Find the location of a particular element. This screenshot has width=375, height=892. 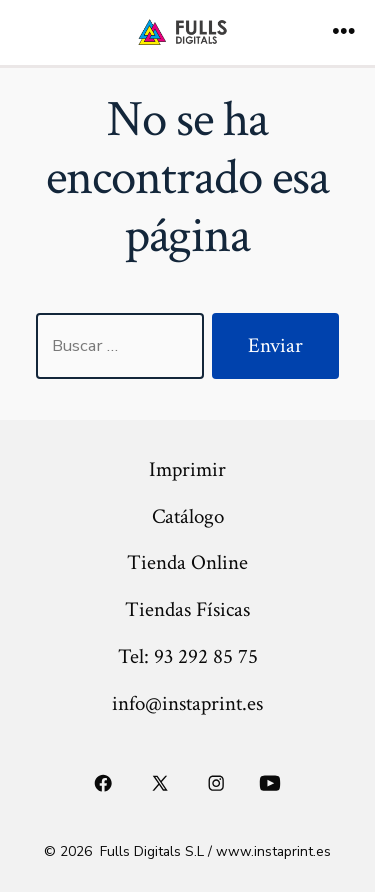

[Abrir X en una nueva pestaña] is located at coordinates (159, 784).